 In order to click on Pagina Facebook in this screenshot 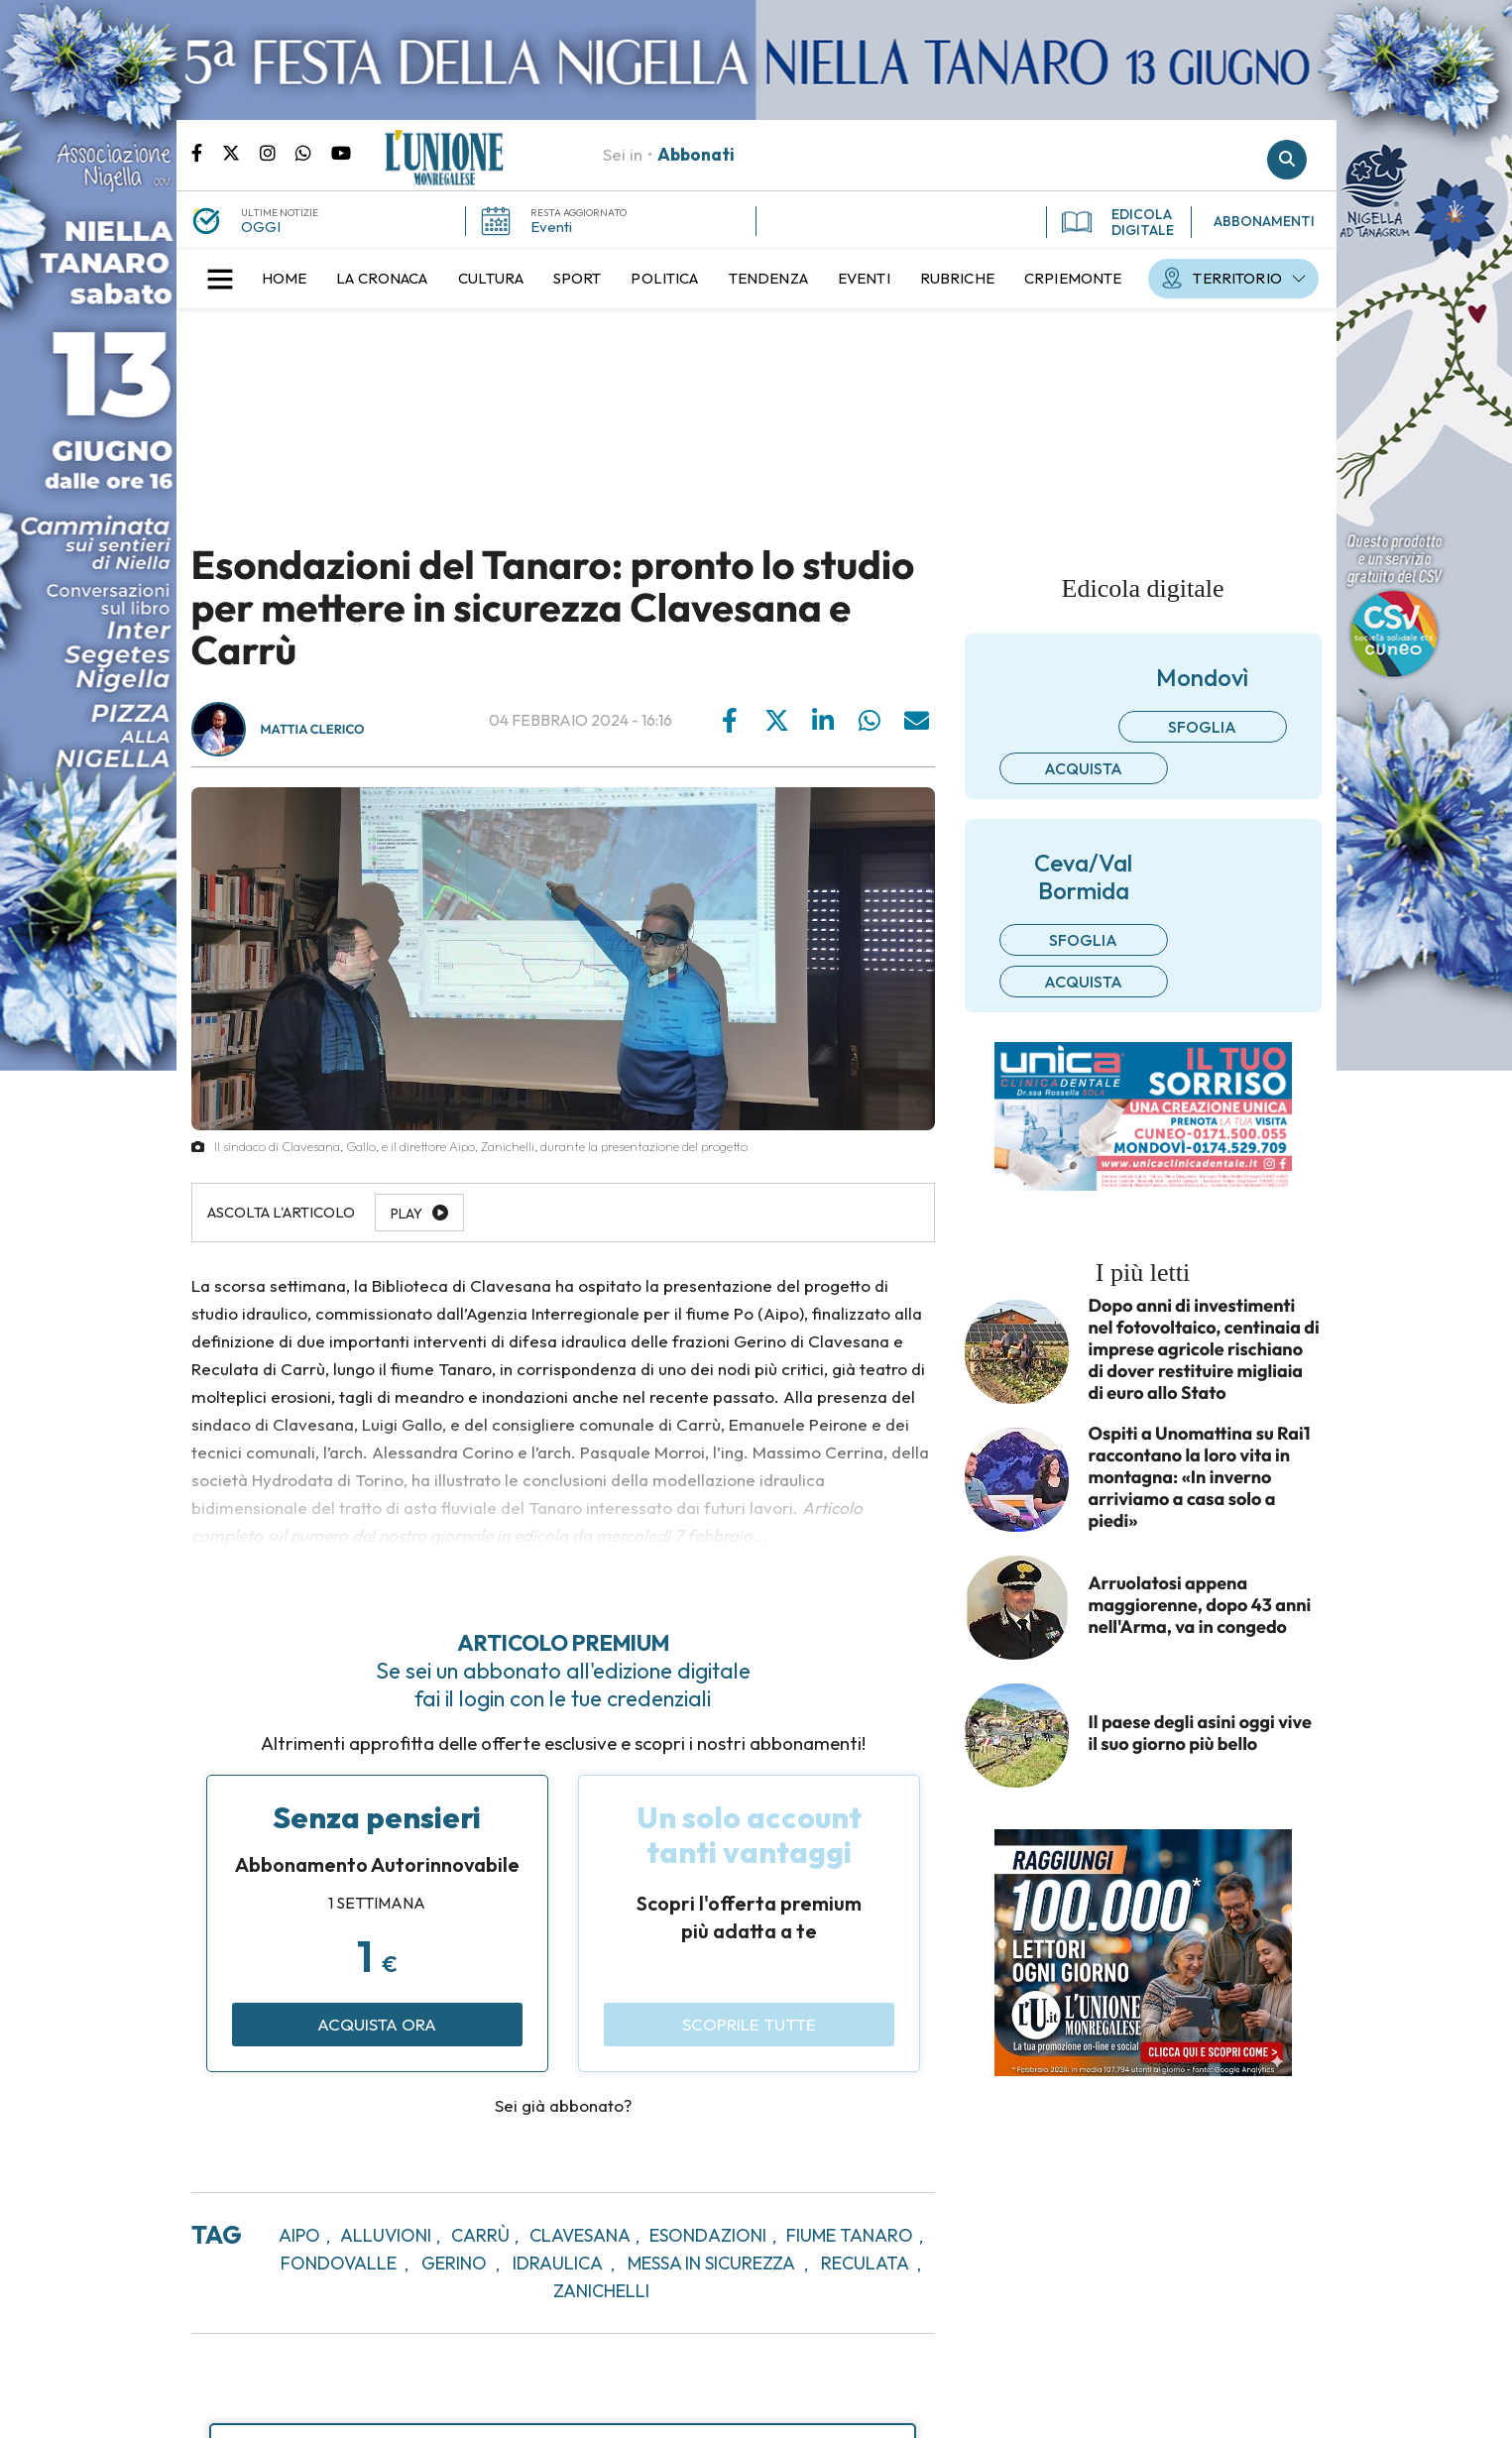, I will do `click(206, 152)`.